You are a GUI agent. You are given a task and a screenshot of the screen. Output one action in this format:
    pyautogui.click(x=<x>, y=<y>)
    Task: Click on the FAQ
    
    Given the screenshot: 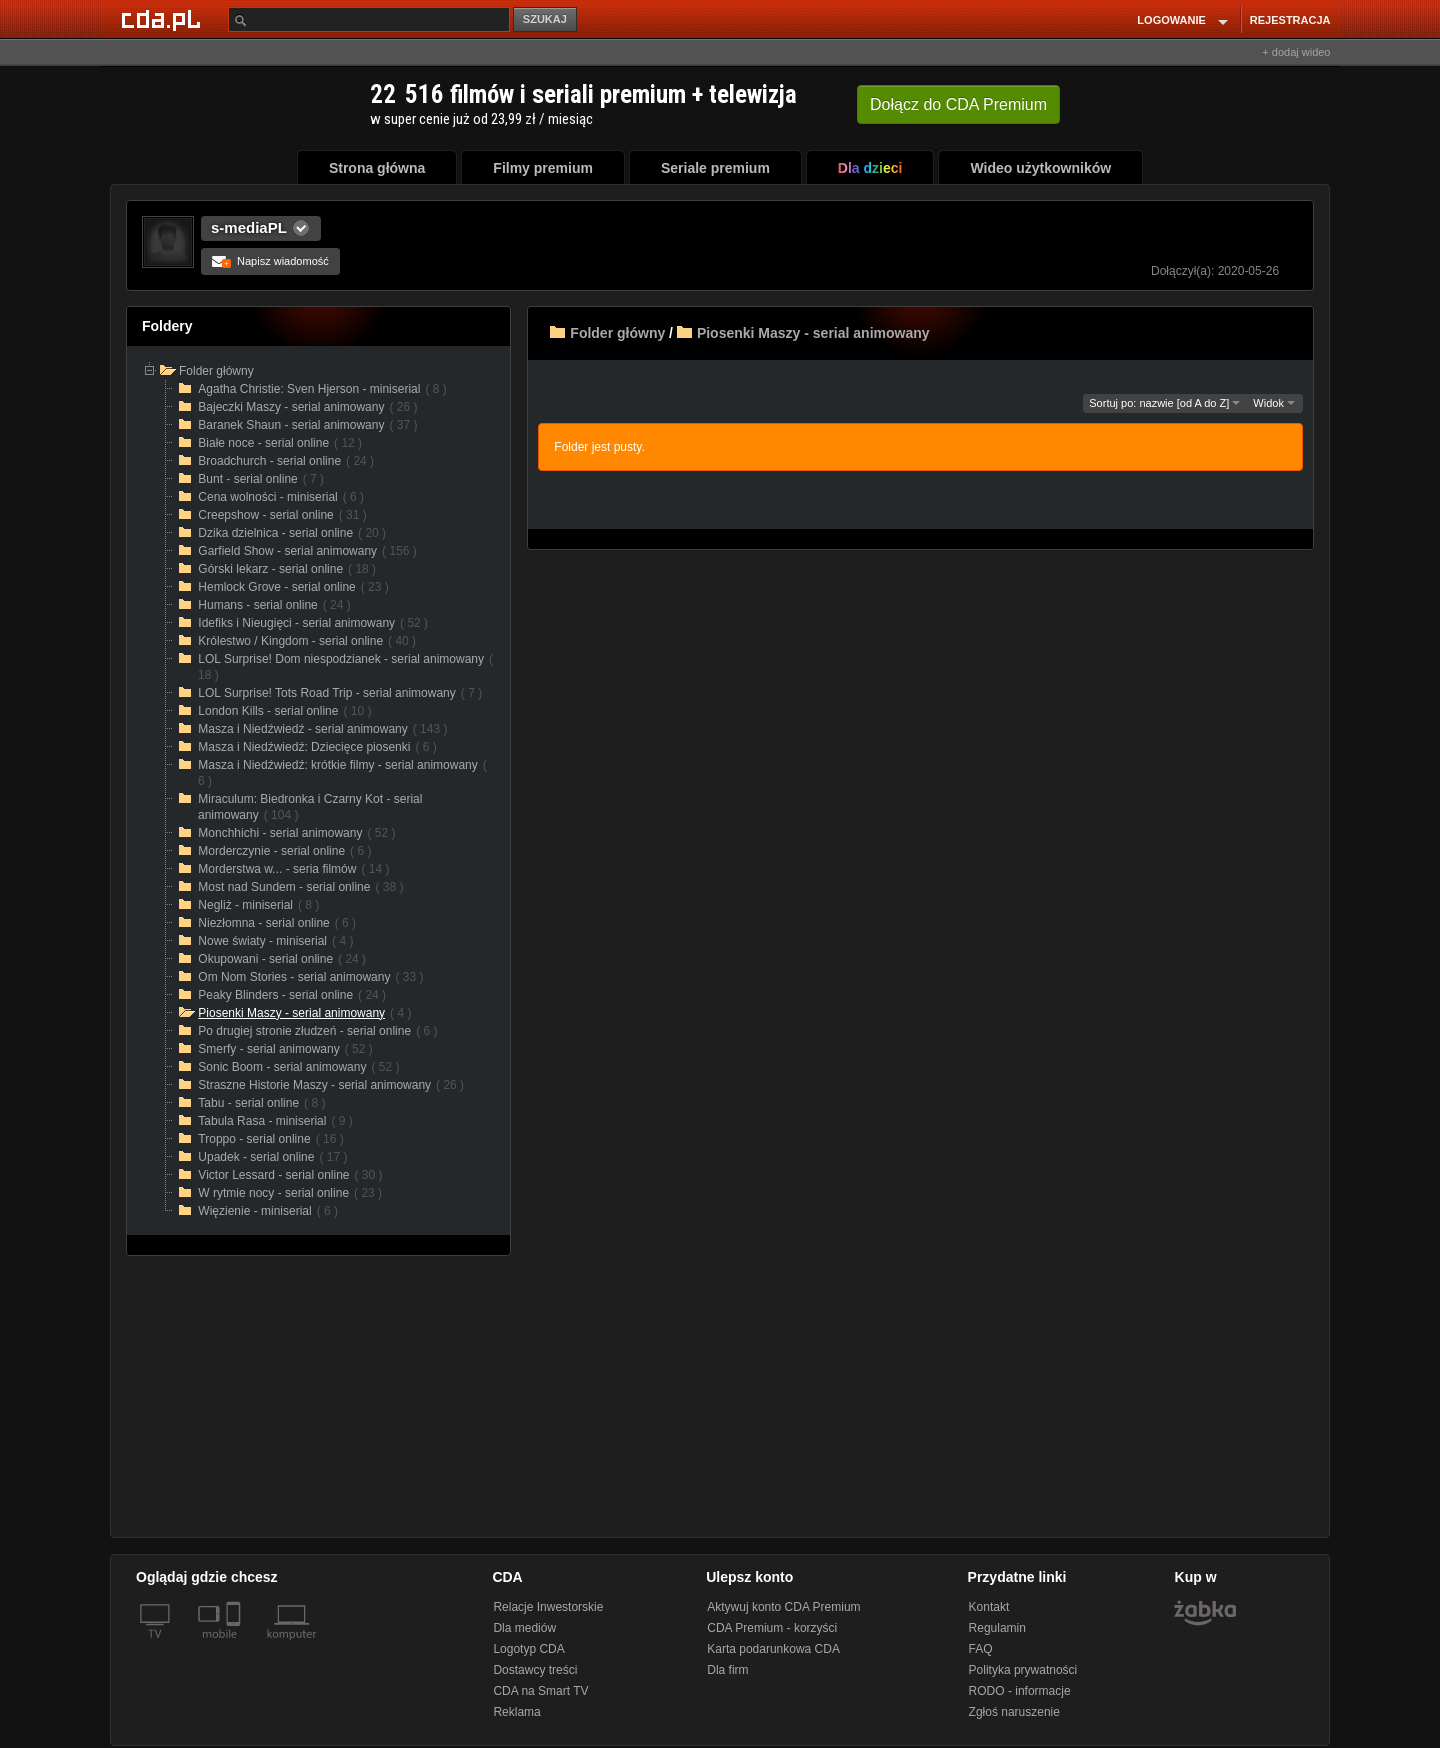 What is the action you would take?
    pyautogui.click(x=981, y=1649)
    